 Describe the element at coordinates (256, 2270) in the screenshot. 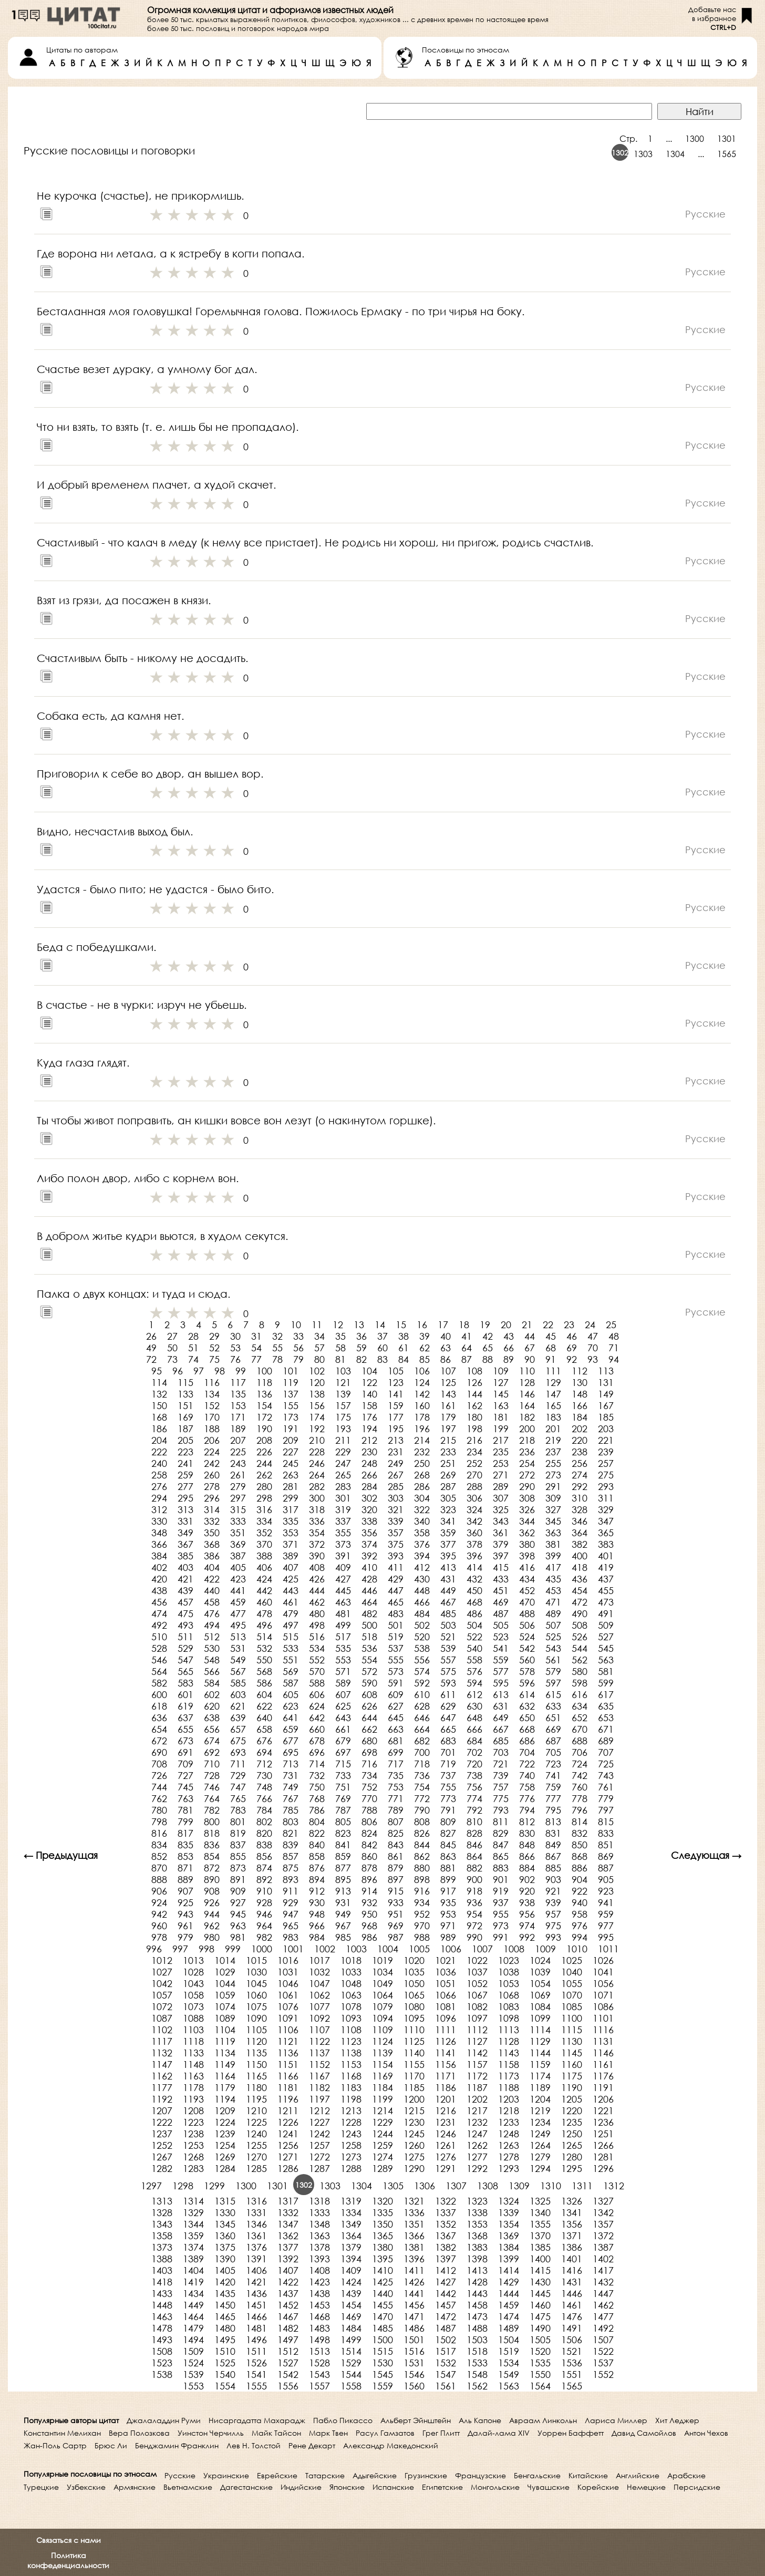

I see `1406` at that location.